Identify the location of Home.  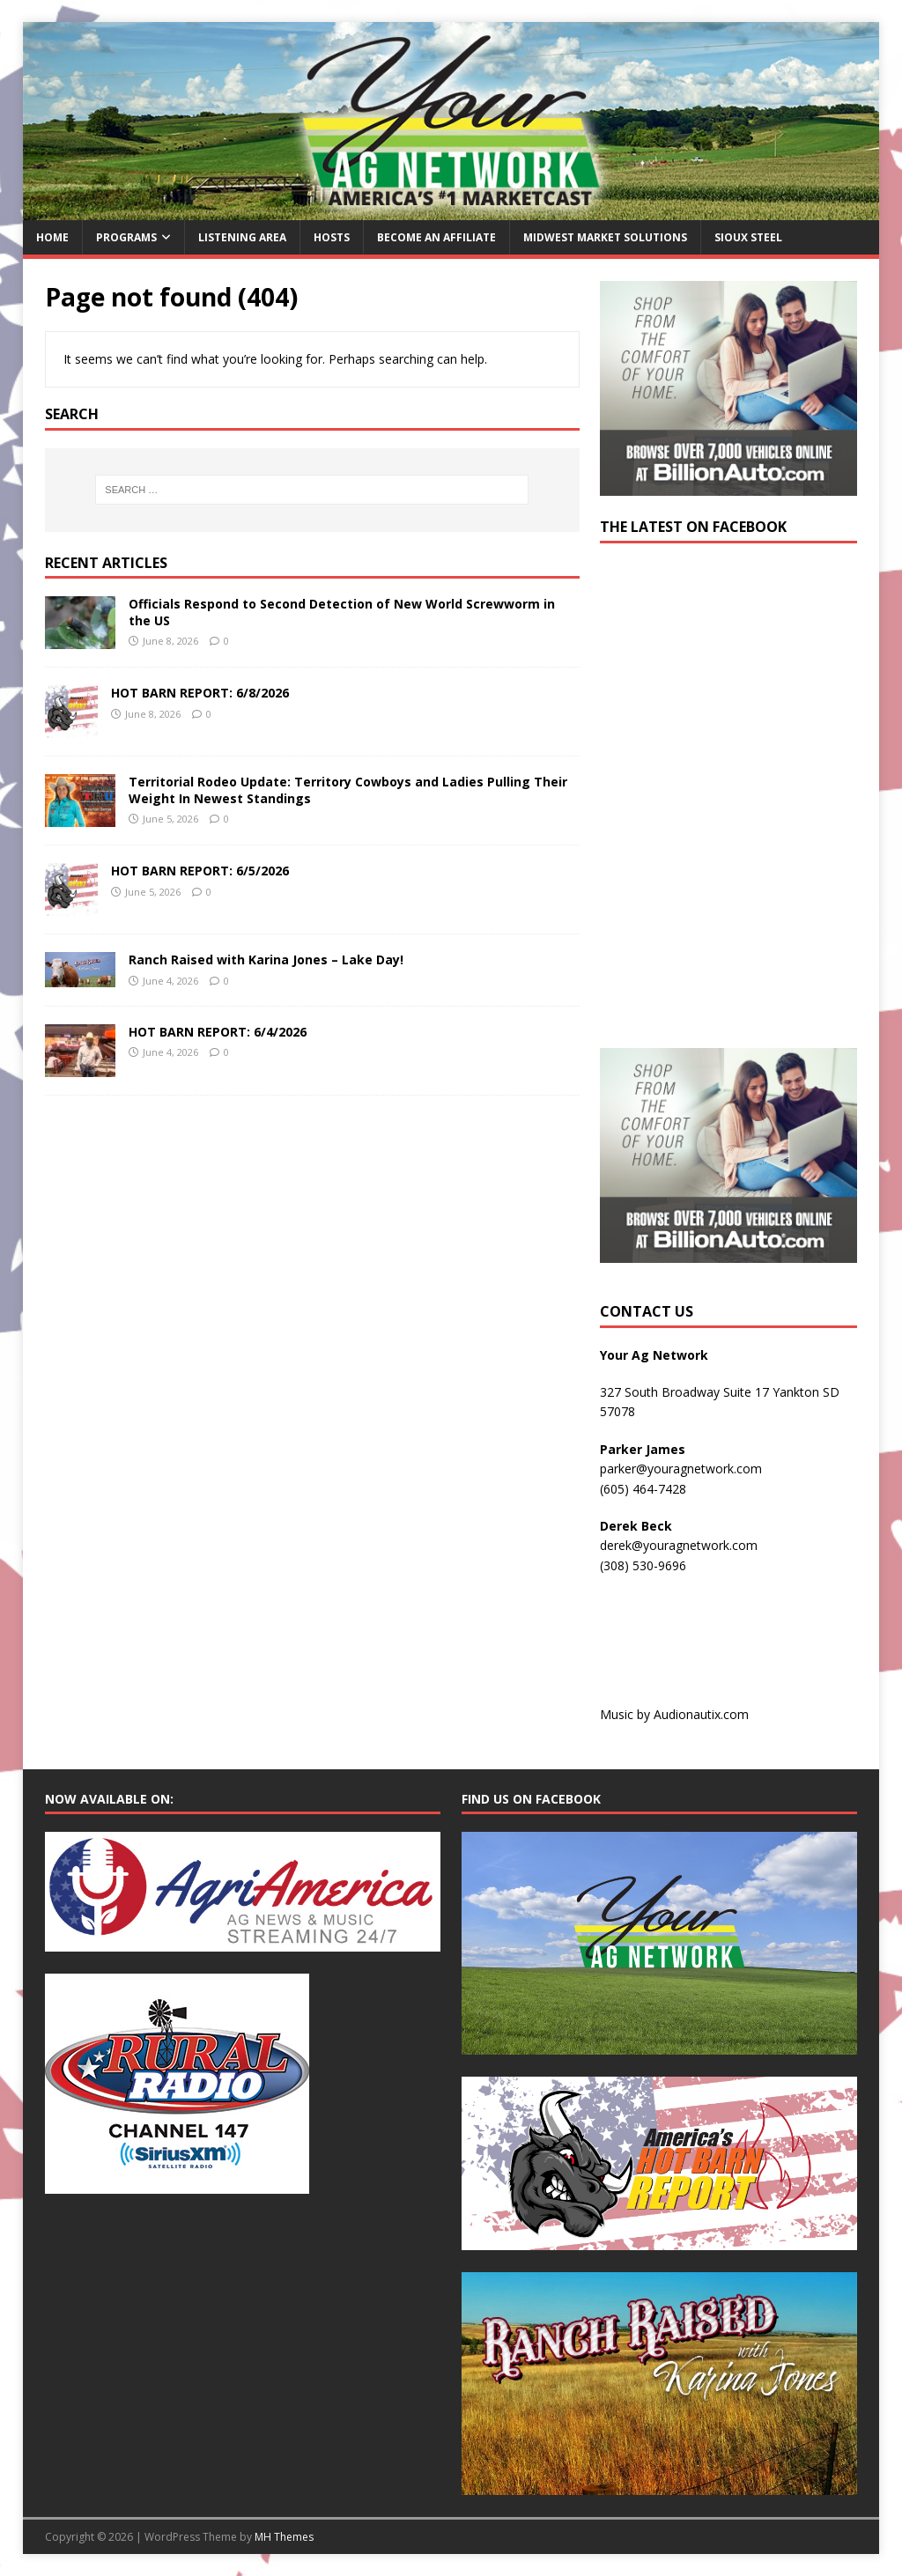
(52, 237).